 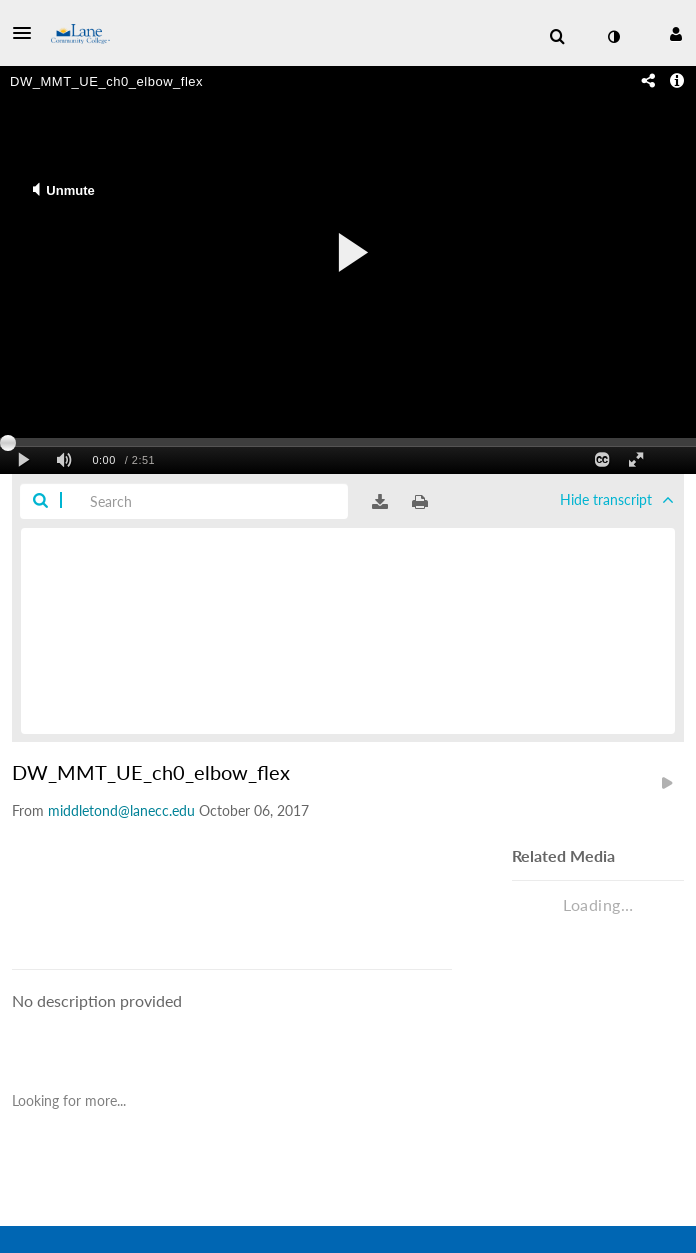 What do you see at coordinates (613, 37) in the screenshot?
I see `[toggle contrast mode]` at bounding box center [613, 37].